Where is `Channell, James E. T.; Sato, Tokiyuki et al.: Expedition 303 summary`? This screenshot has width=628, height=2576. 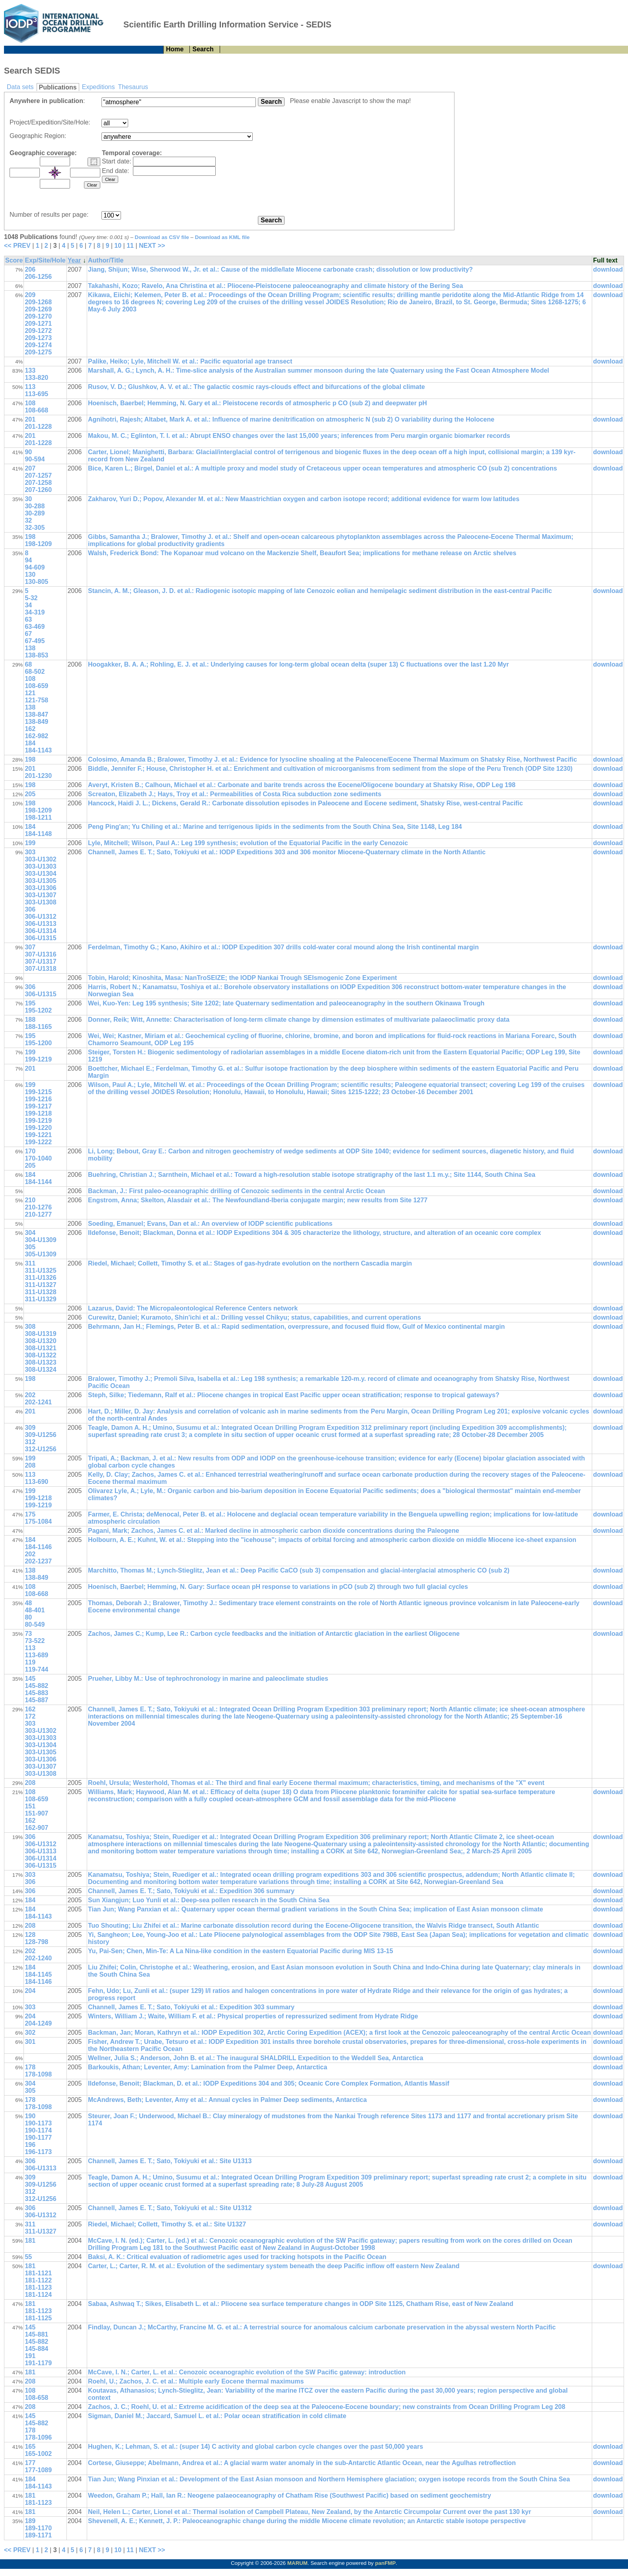 Channell, James E. T.; Sato, Tokiyuki et al.: Expedition 303 summary is located at coordinates (191, 2007).